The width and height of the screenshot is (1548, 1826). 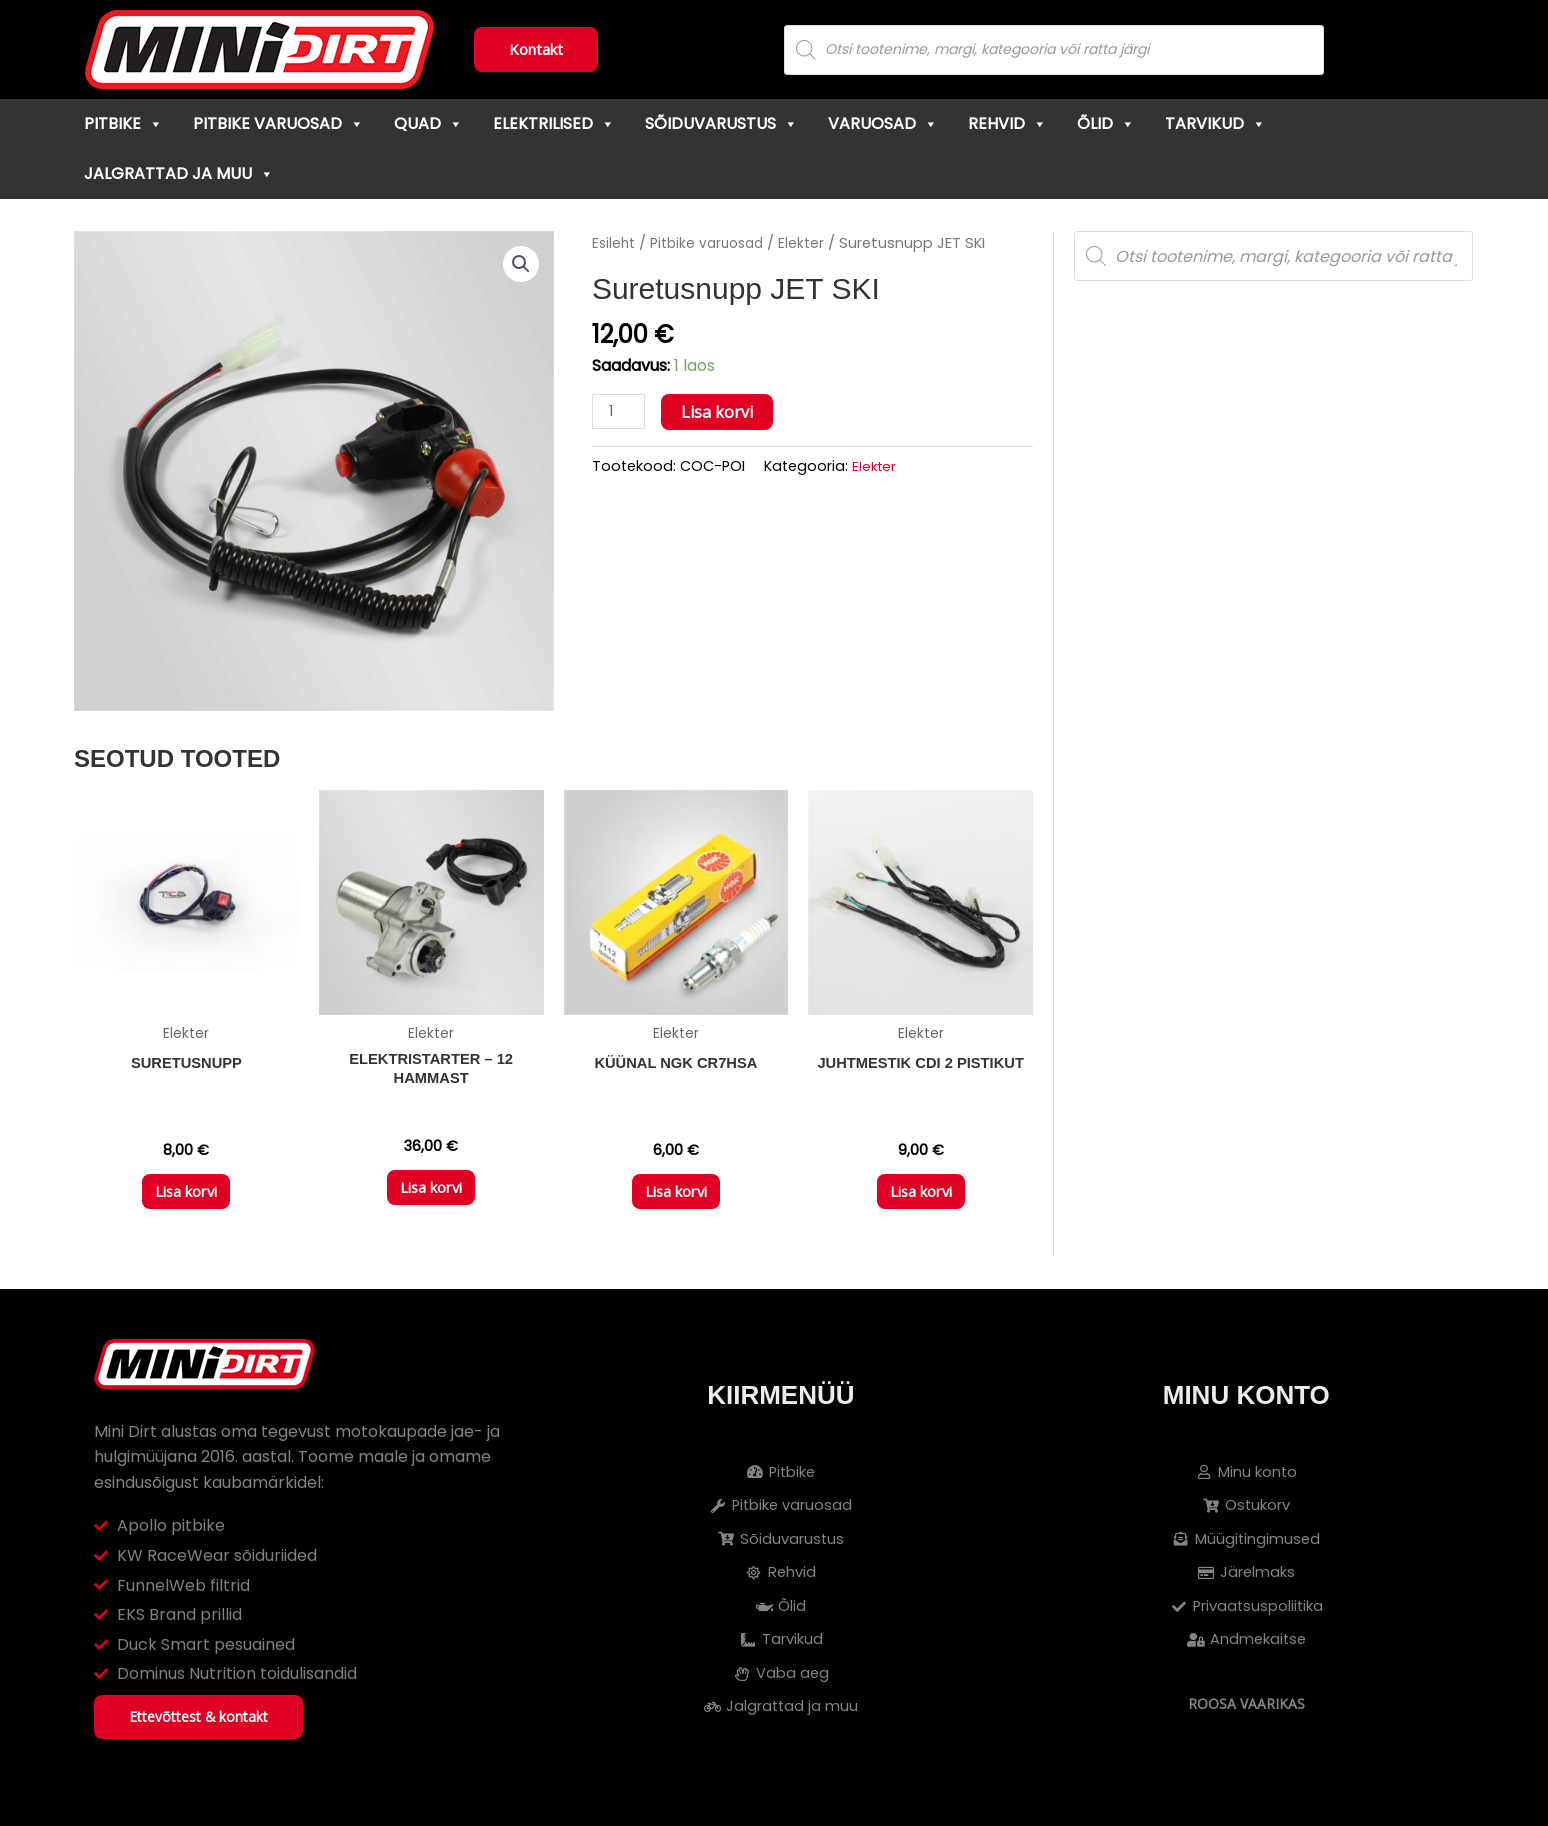 I want to click on Jalgrattad ja muu, so click(x=179, y=173).